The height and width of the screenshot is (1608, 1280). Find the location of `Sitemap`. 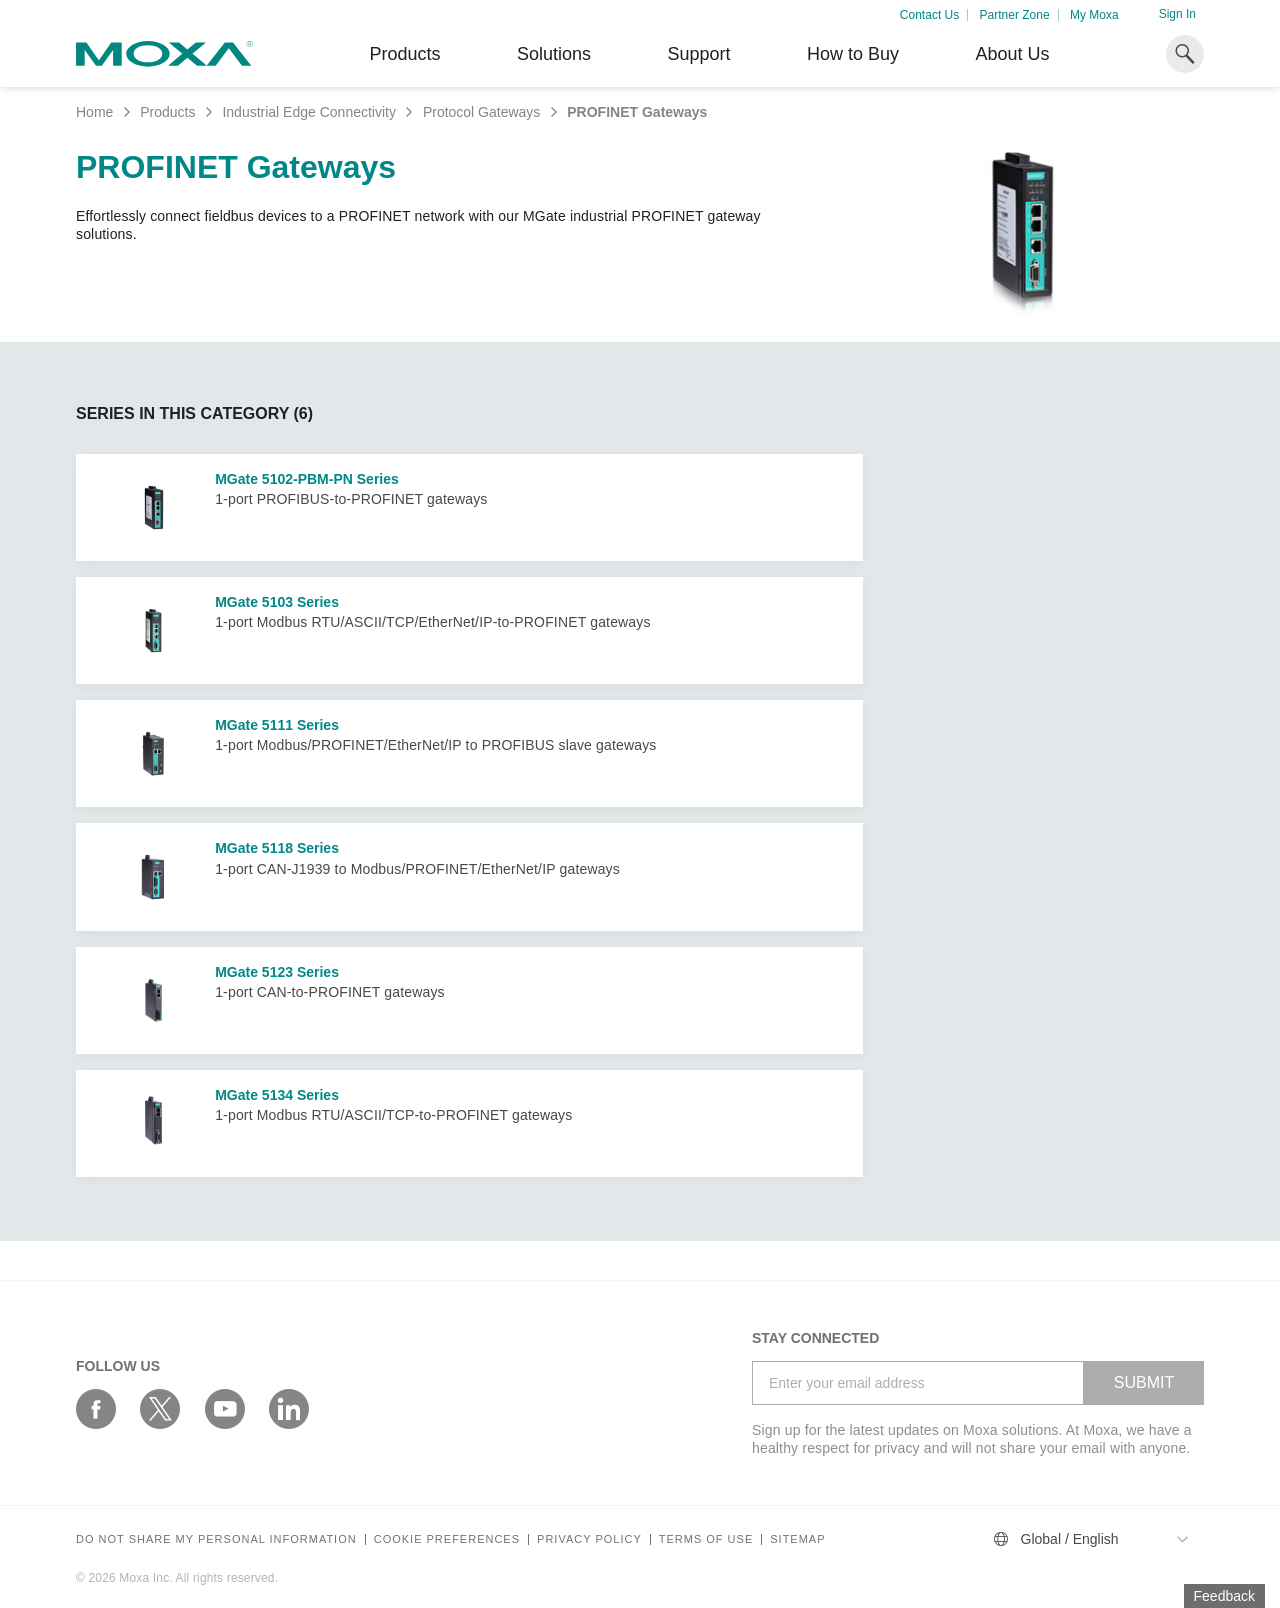

Sitemap is located at coordinates (797, 1539).